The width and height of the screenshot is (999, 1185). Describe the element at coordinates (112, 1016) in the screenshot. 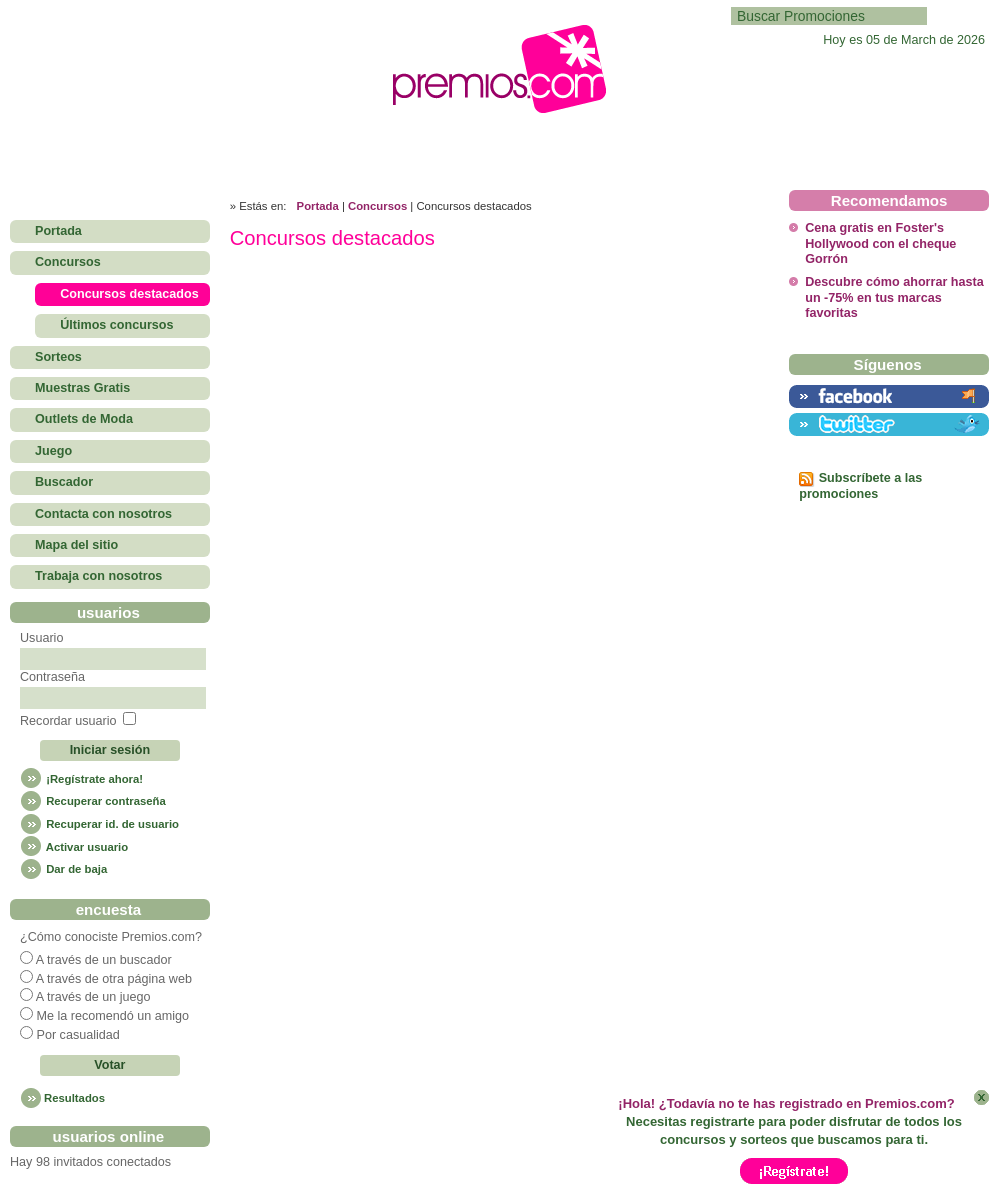

I see `Me la recomendó un amigo` at that location.